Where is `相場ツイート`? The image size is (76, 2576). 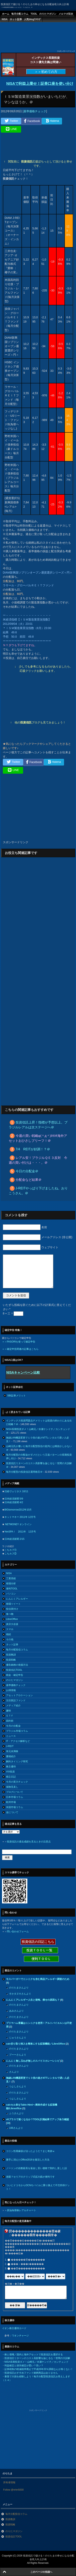
相場ツイート is located at coordinates (13, 1603).